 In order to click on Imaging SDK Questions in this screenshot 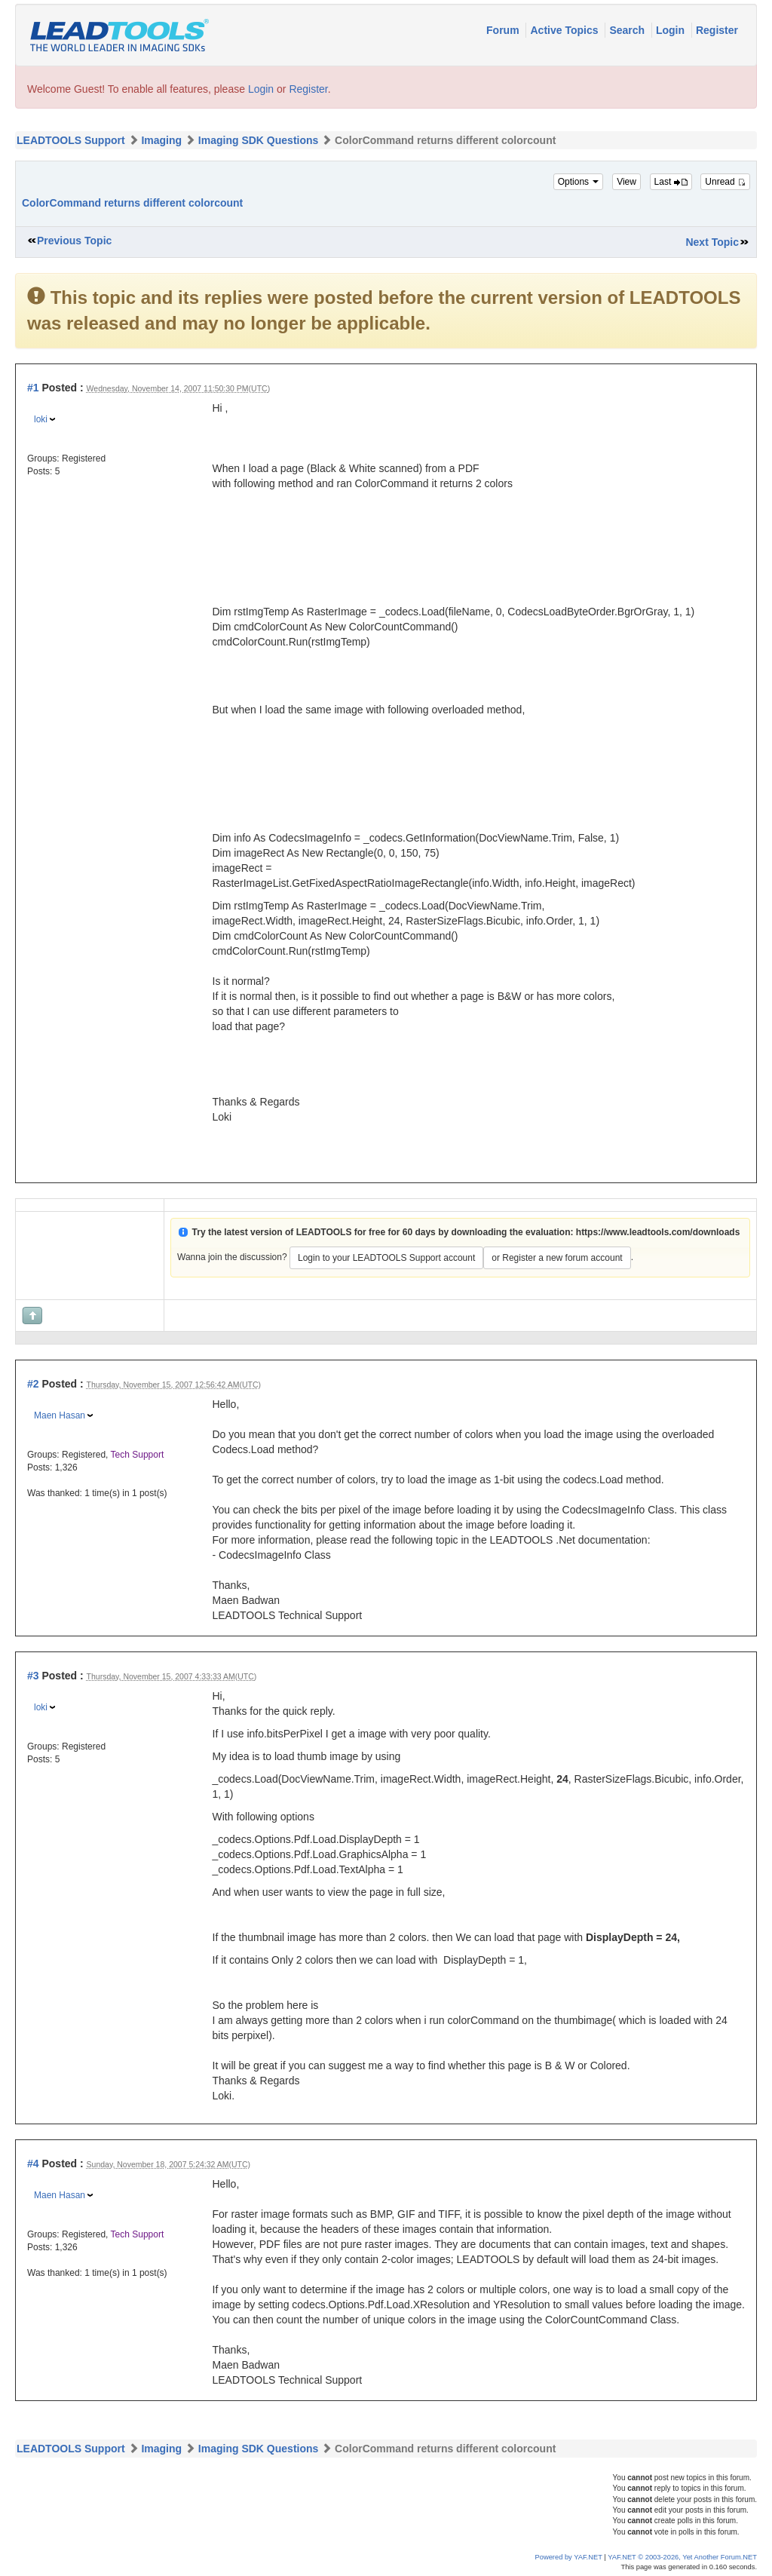, I will do `click(258, 140)`.